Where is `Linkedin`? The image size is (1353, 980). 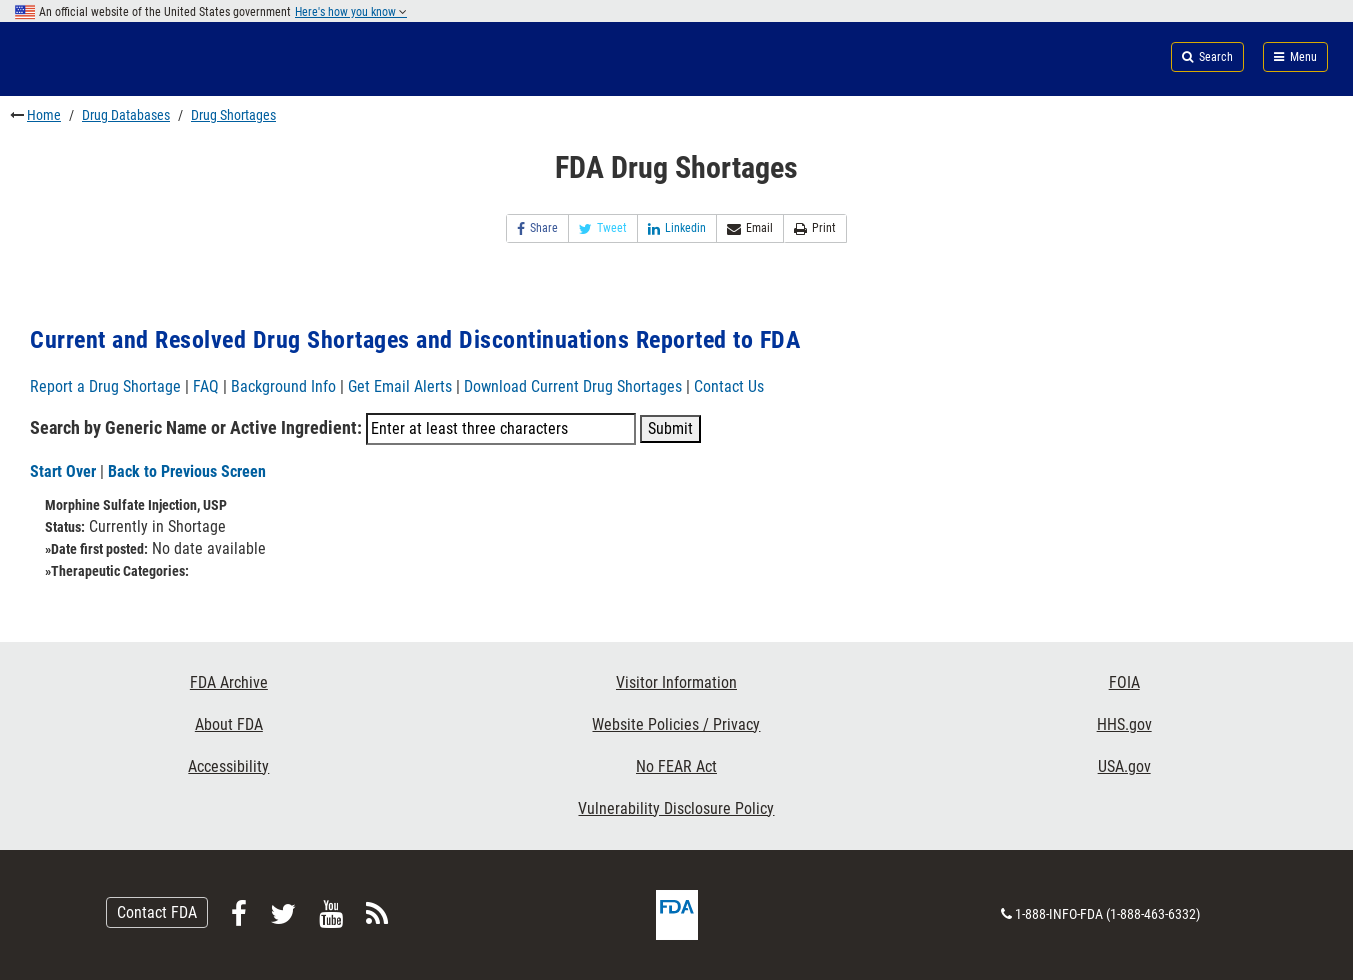
Linkedin is located at coordinates (677, 228).